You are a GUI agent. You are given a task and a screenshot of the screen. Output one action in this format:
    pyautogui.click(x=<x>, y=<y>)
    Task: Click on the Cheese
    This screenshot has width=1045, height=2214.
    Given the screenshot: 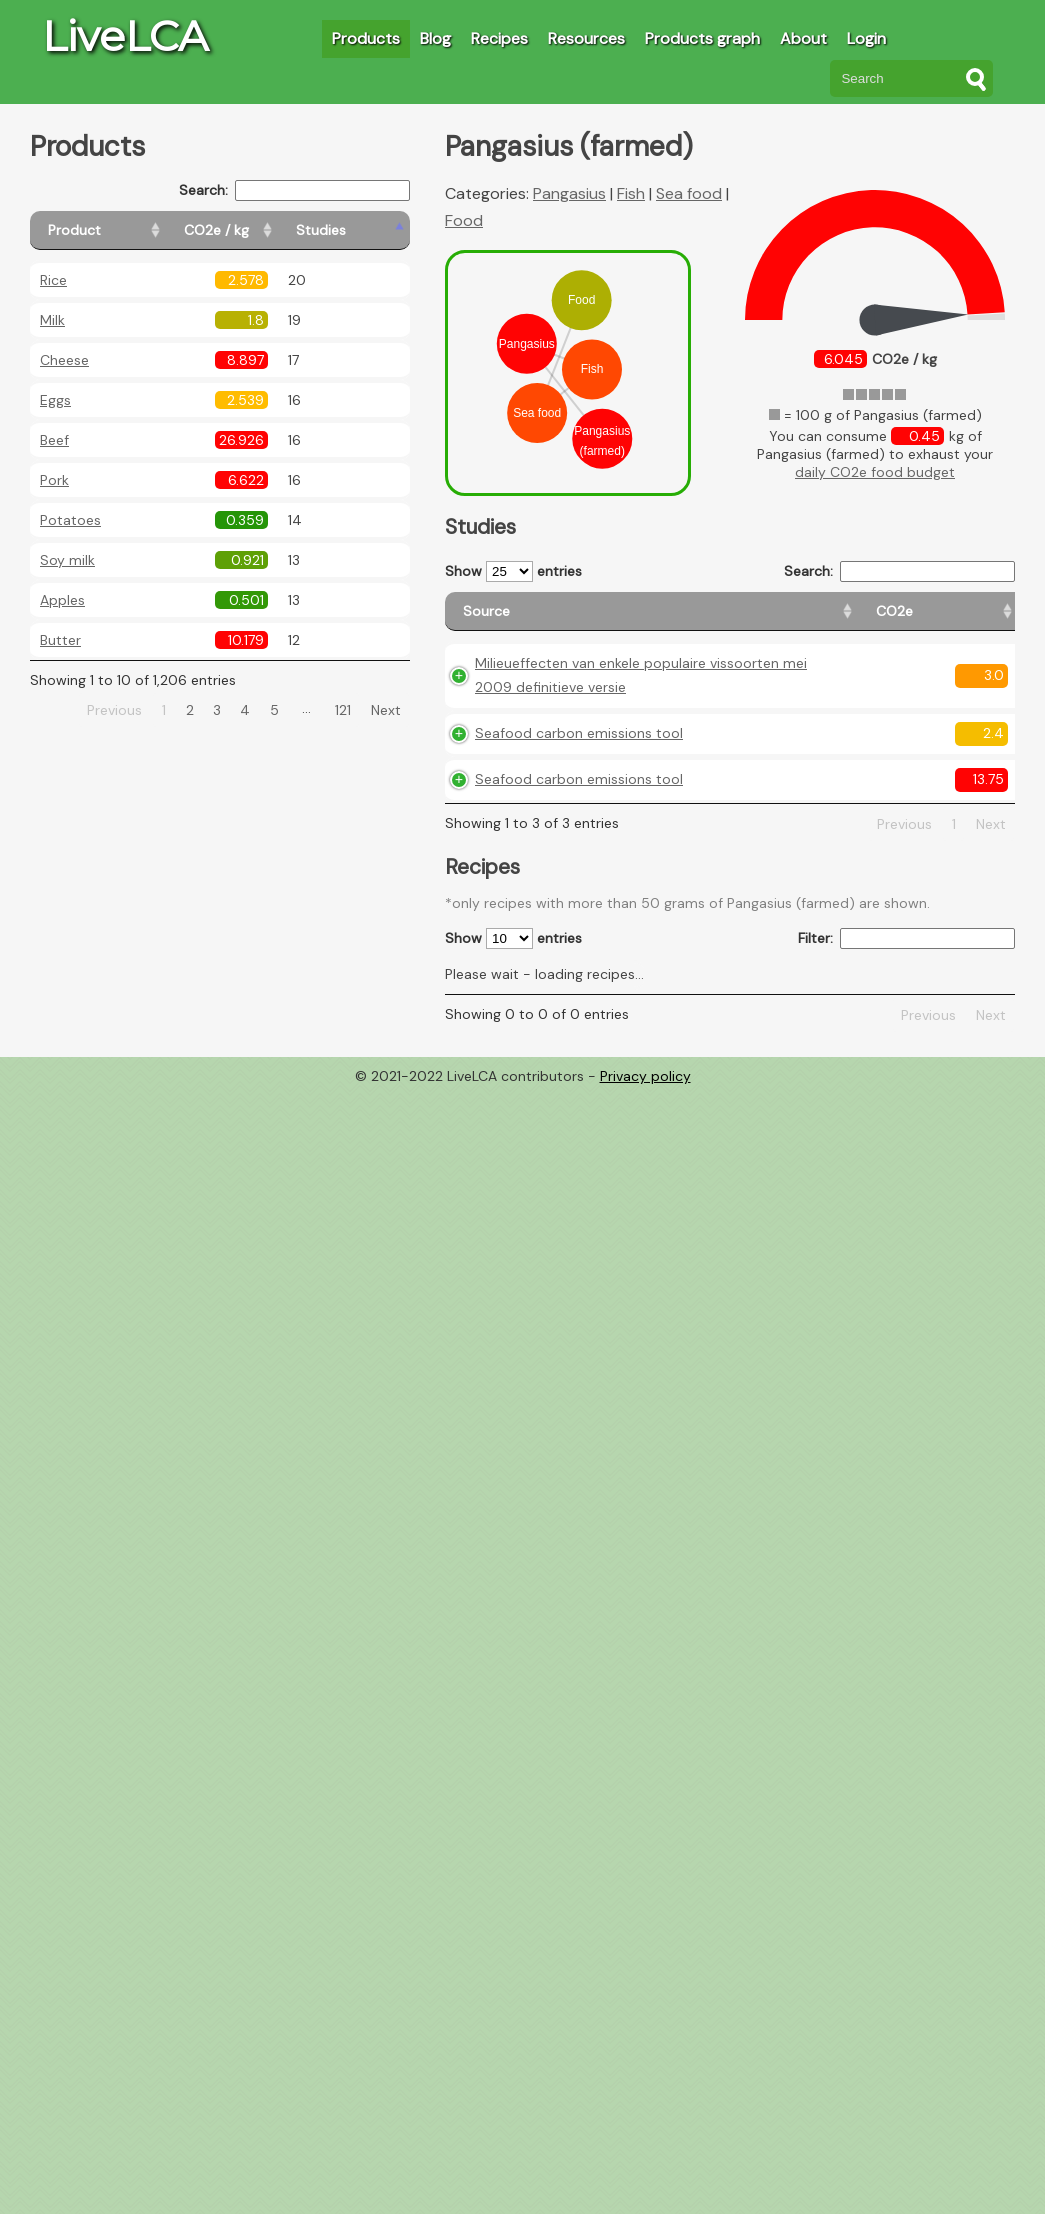 What is the action you would take?
    pyautogui.click(x=64, y=360)
    